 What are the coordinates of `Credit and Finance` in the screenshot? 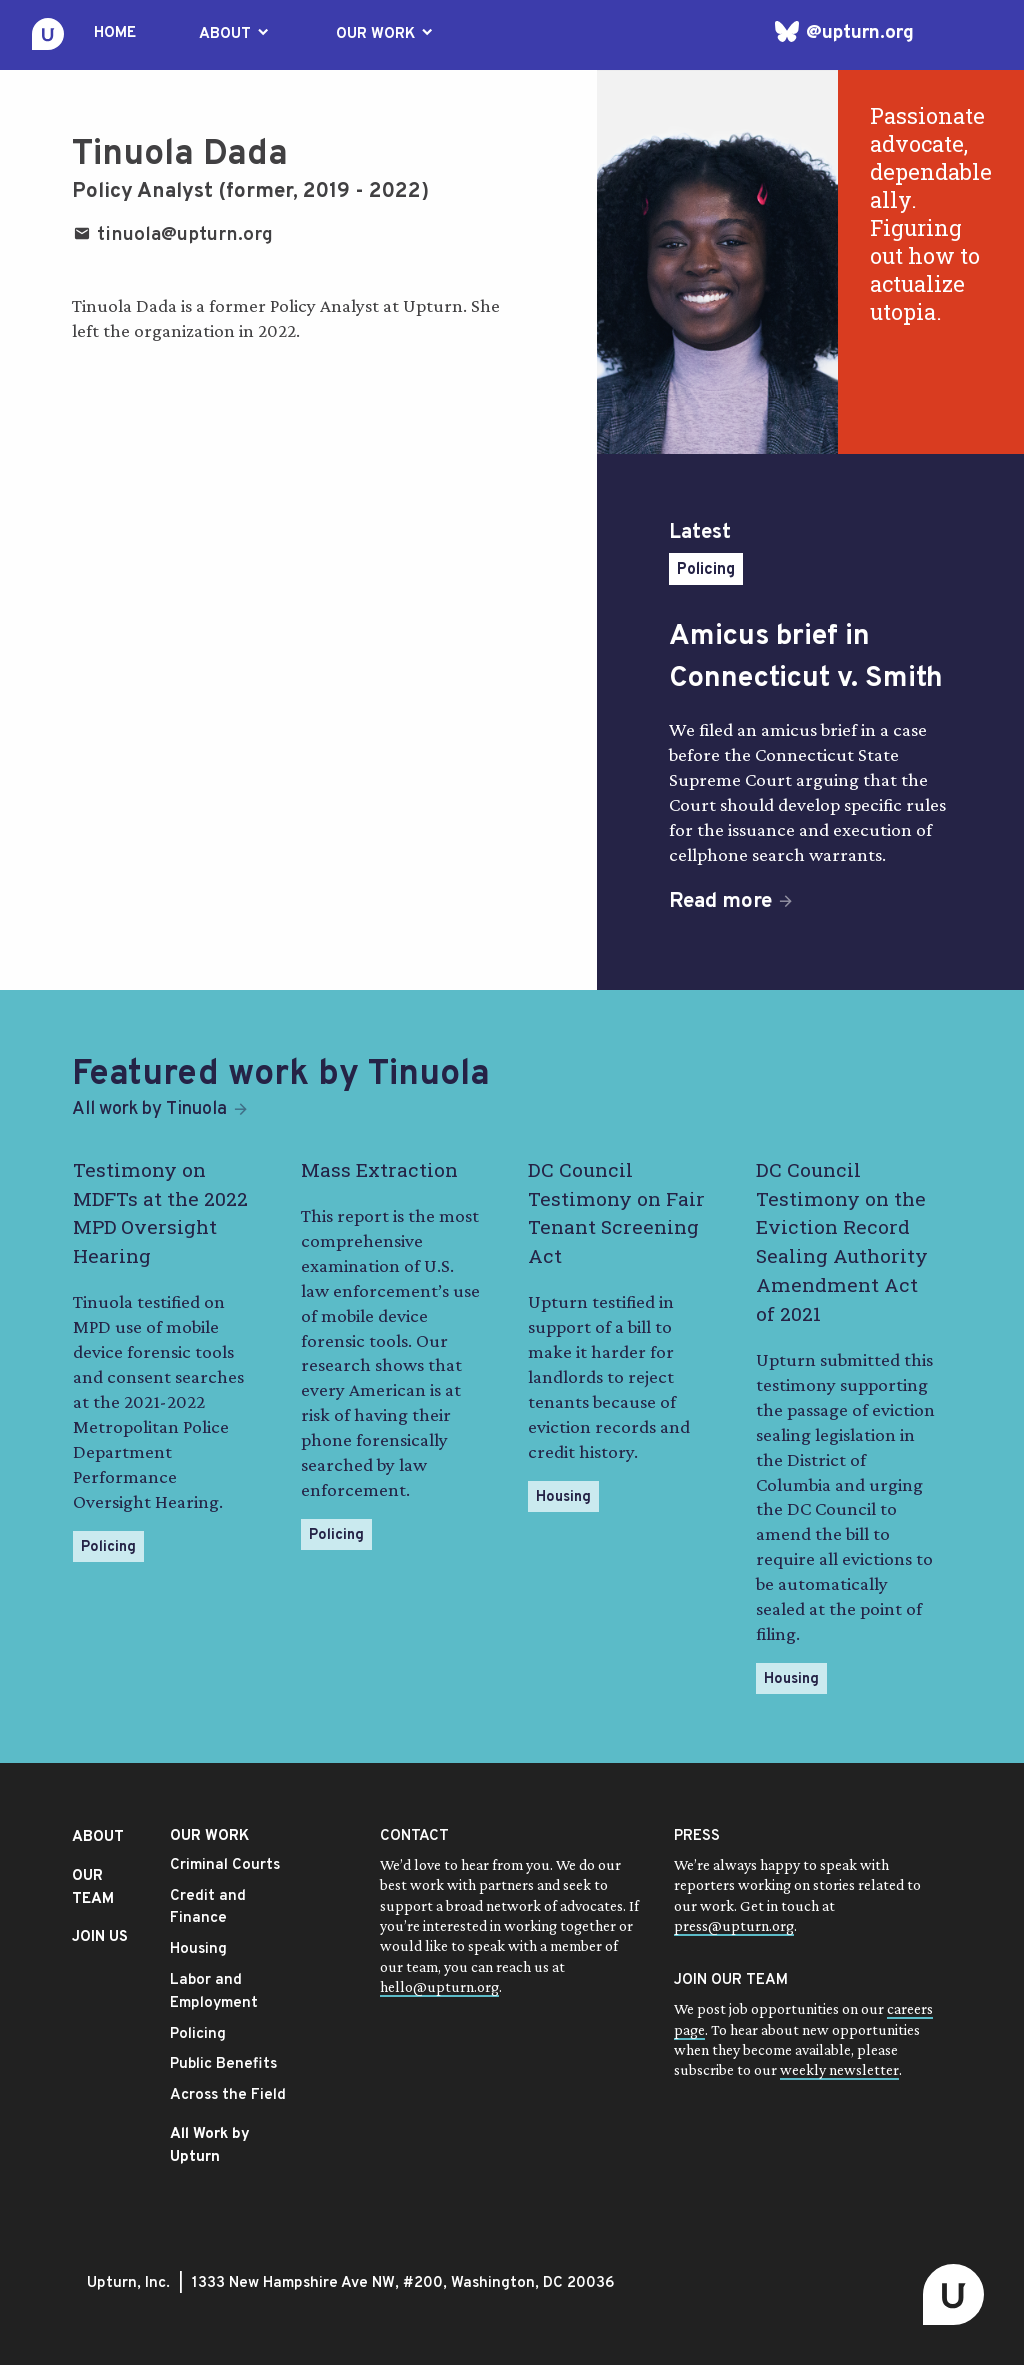 It's located at (208, 1908).